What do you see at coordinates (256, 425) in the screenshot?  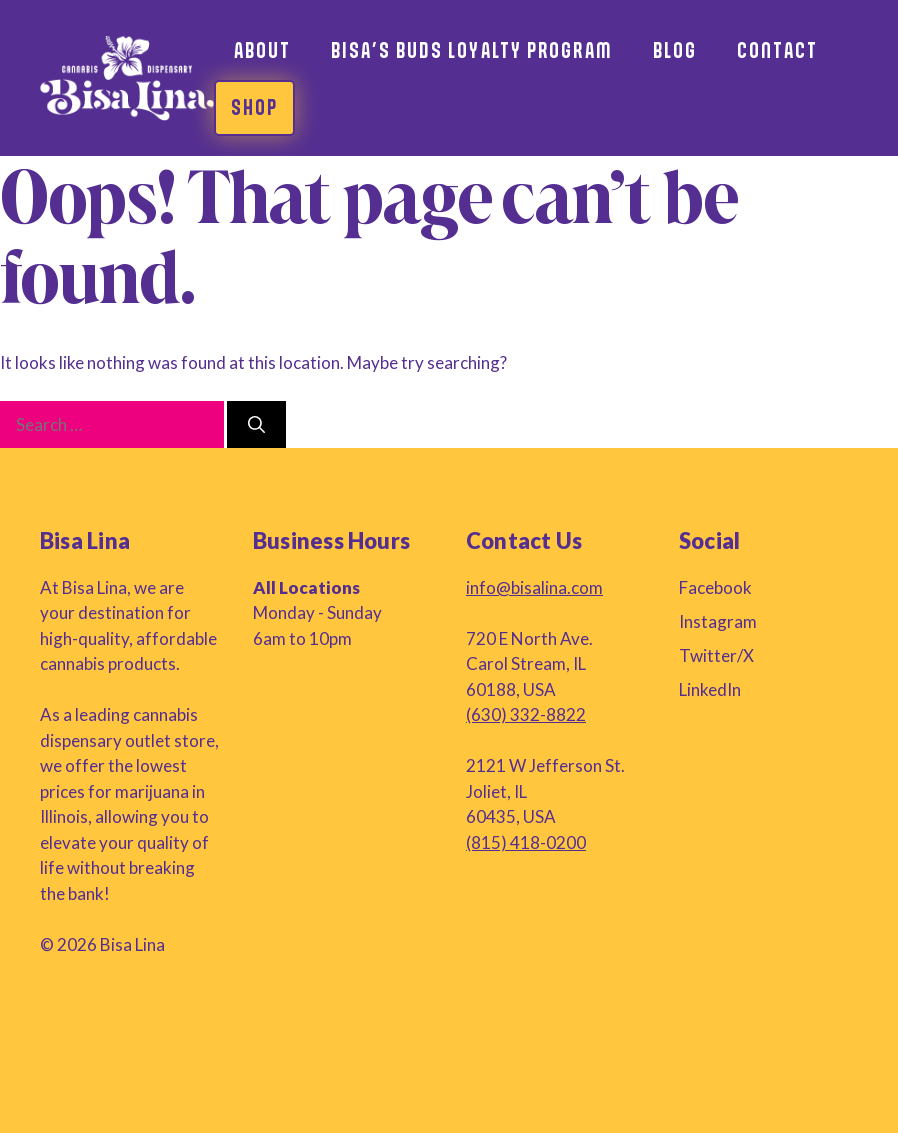 I see `[Search]` at bounding box center [256, 425].